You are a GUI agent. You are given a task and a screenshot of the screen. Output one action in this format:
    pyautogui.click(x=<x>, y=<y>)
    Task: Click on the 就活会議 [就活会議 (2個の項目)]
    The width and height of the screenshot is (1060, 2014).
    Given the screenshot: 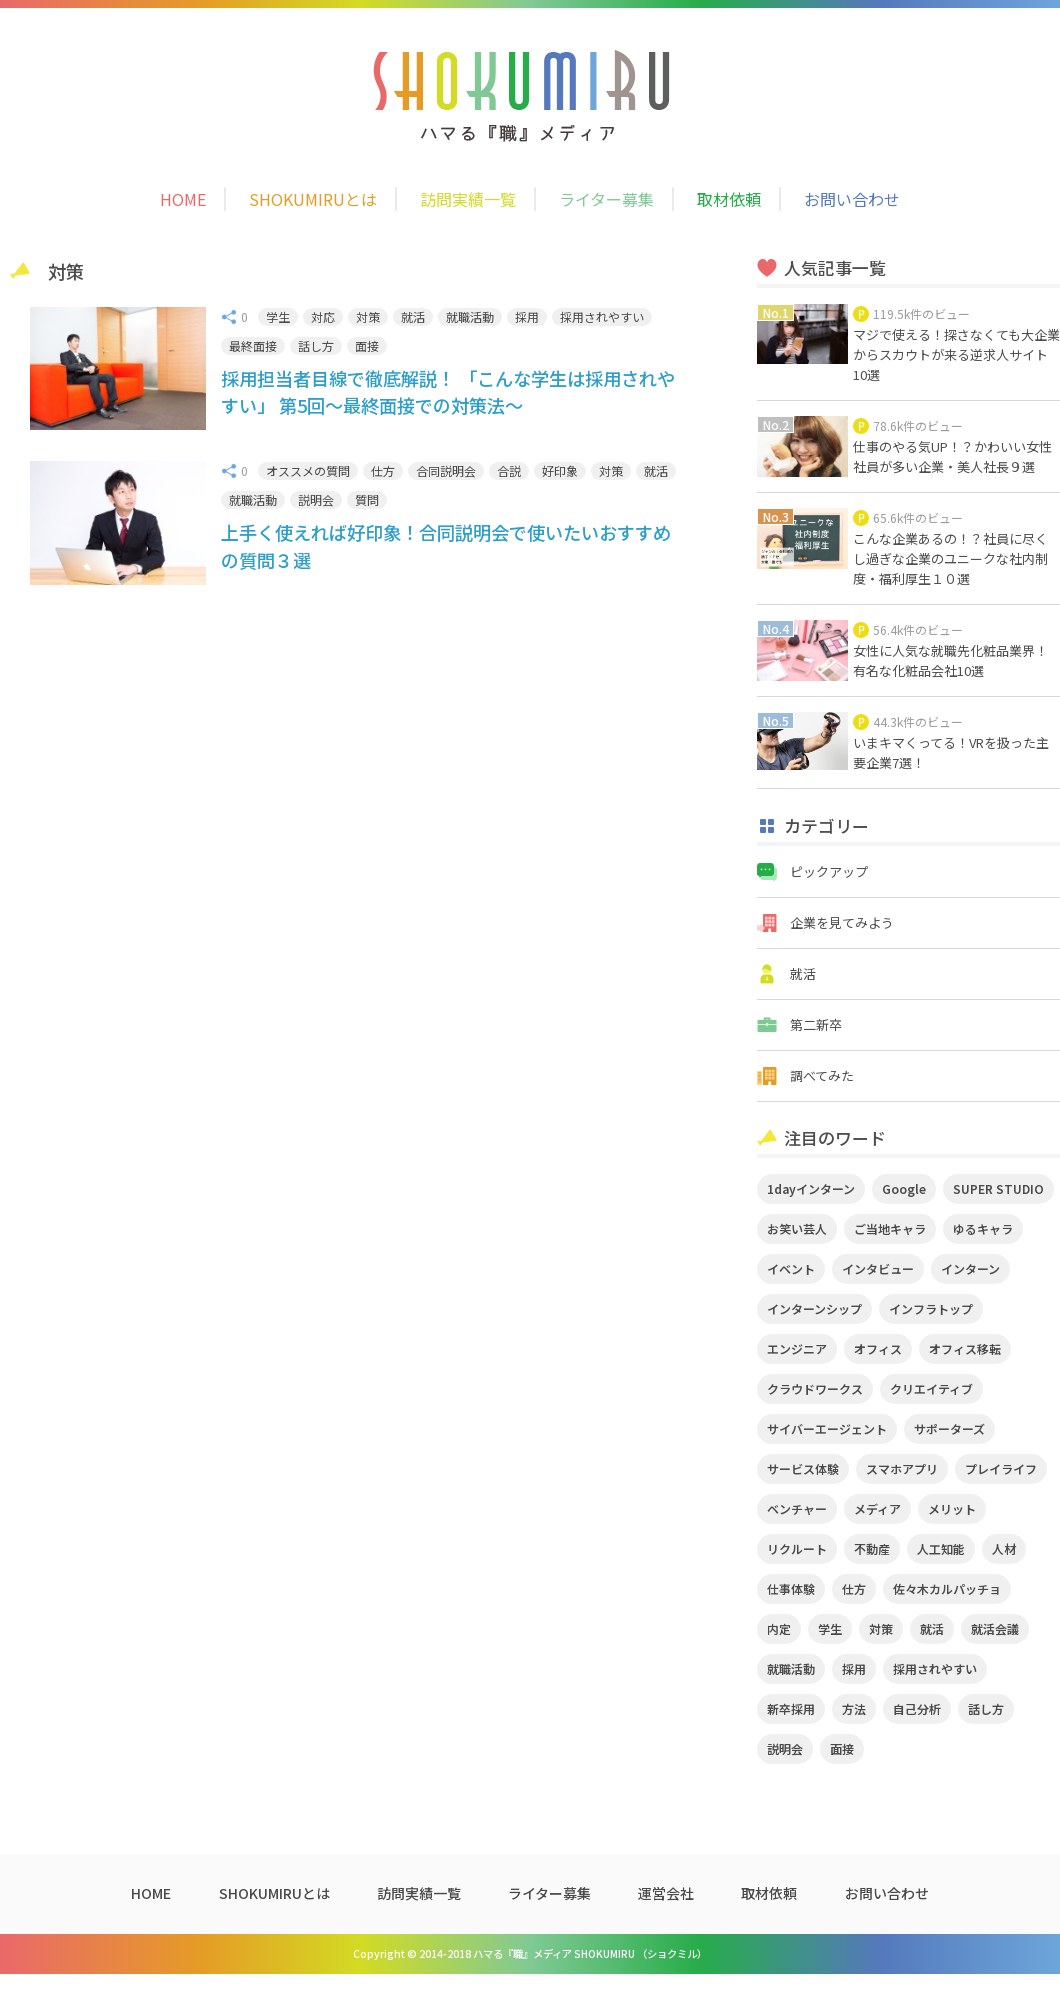 What is the action you would take?
    pyautogui.click(x=995, y=1628)
    